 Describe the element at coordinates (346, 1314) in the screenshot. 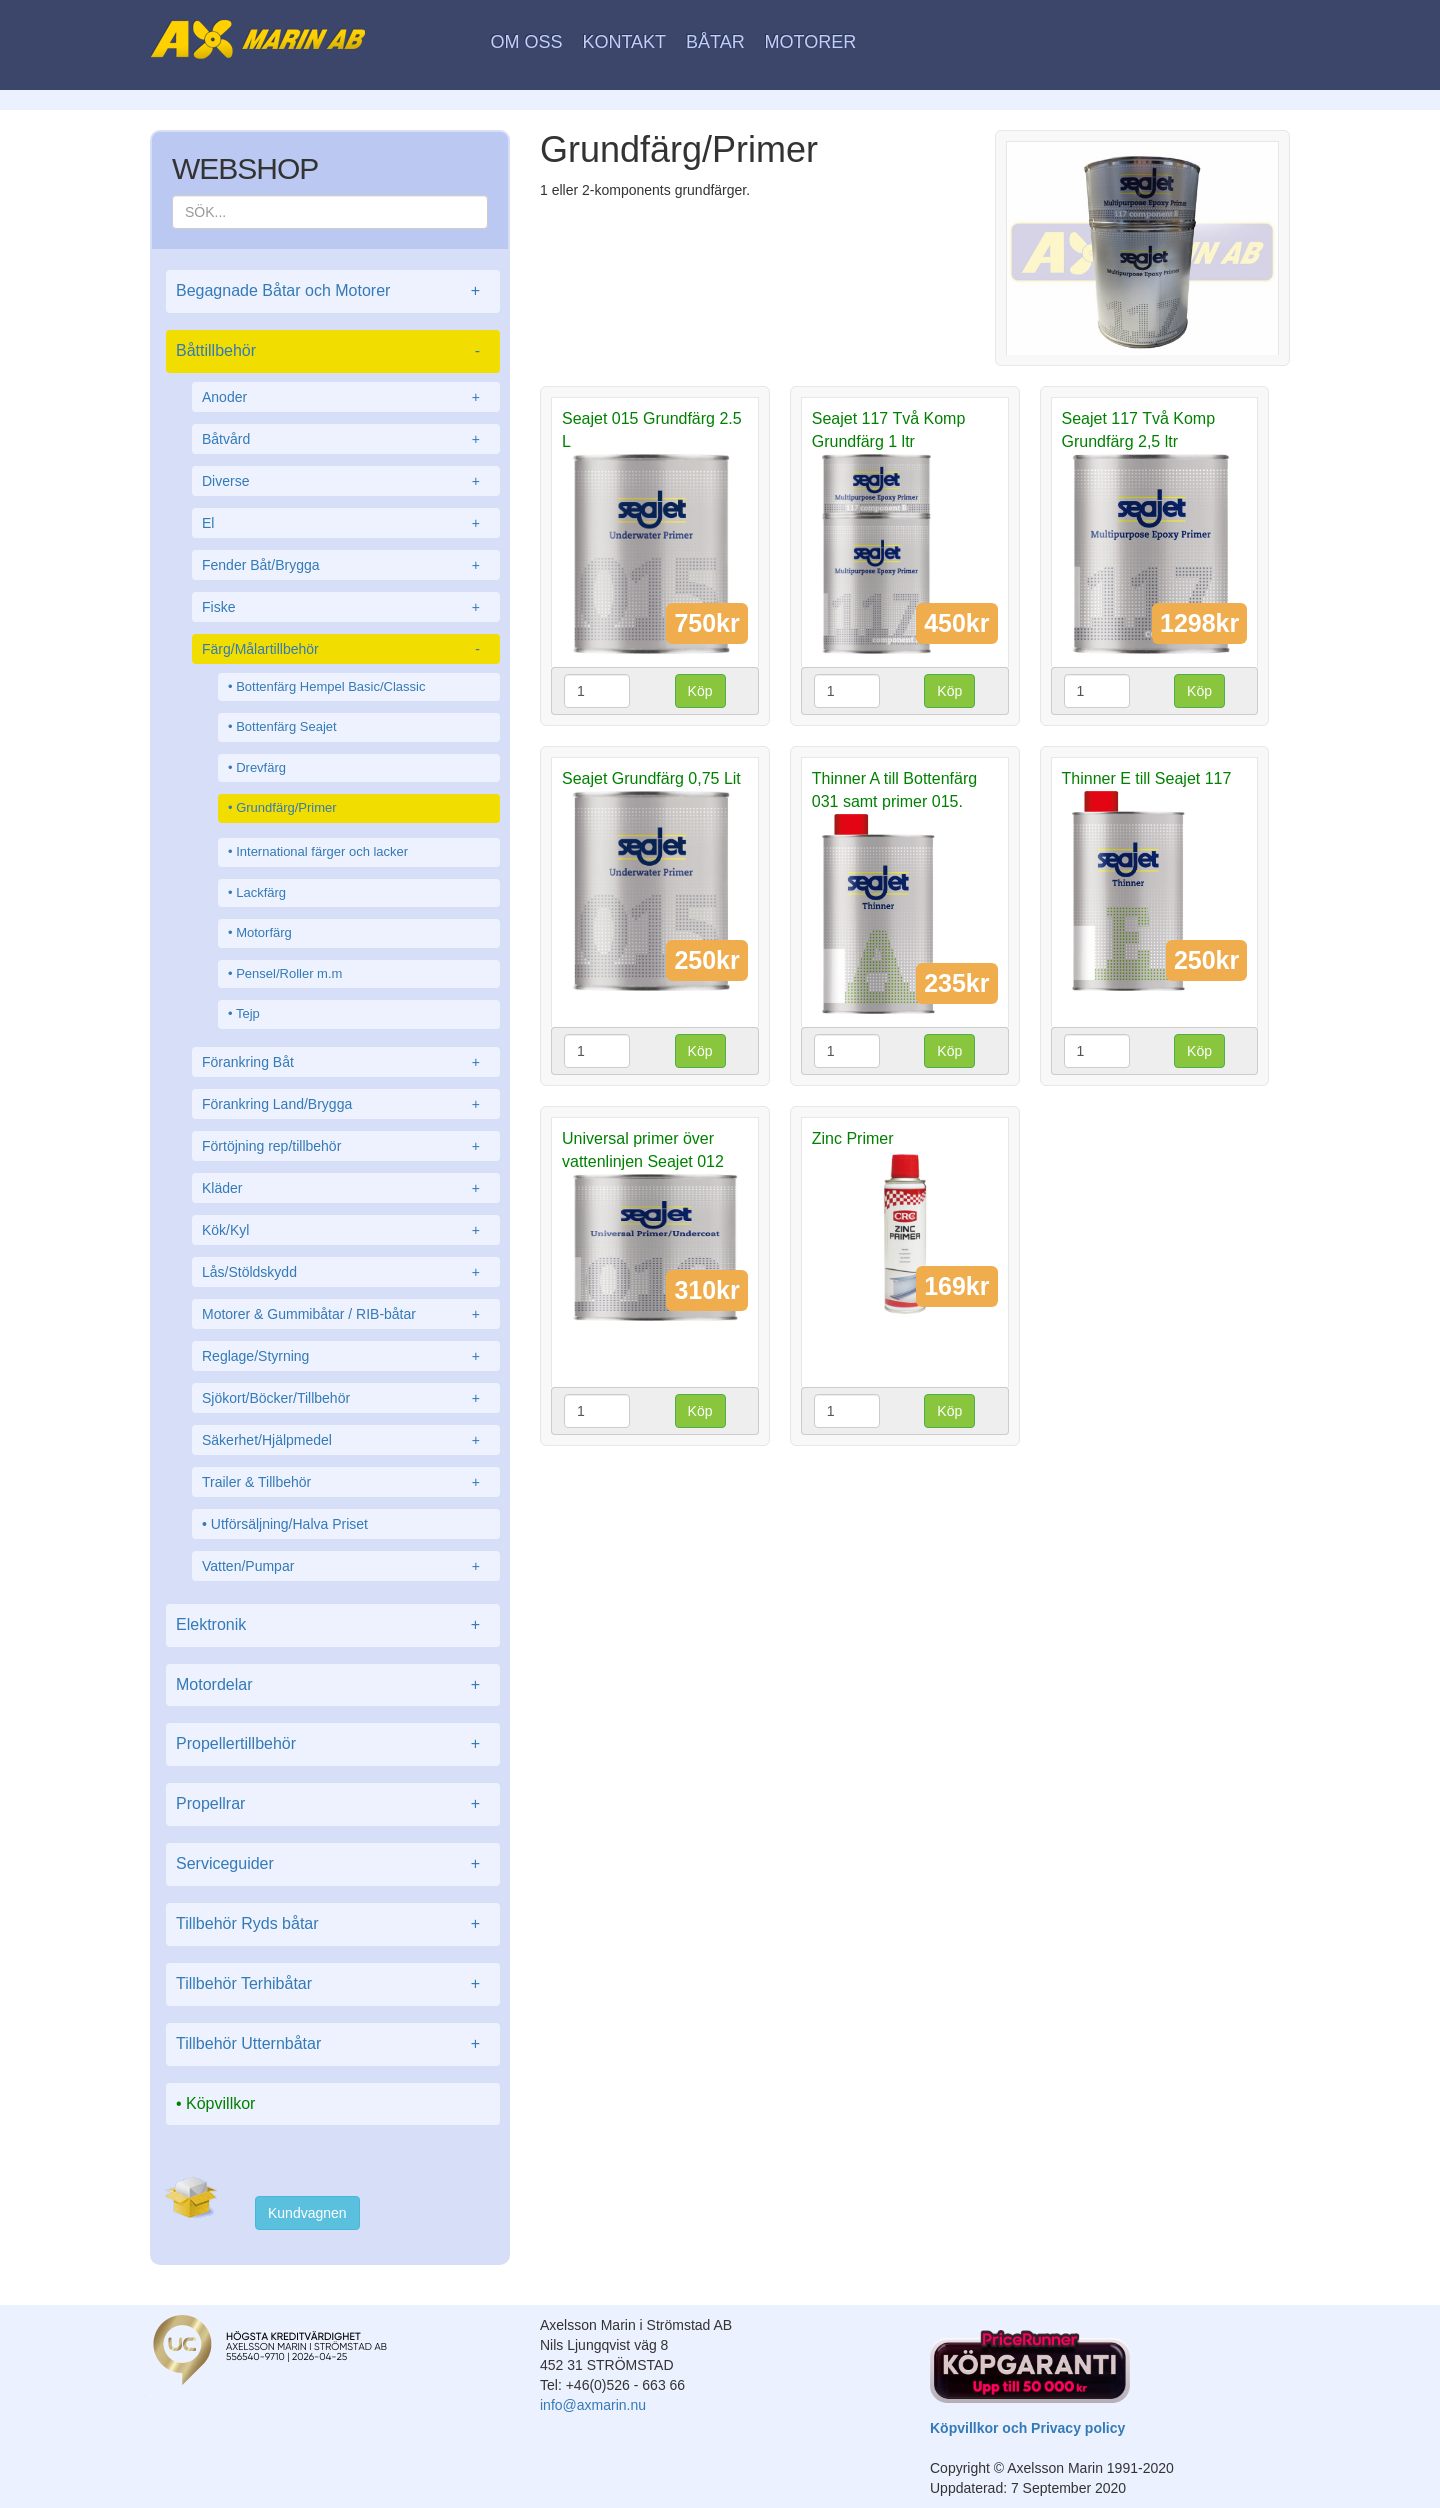

I see `Motorer & Gummibåtar / RIB-båtar` at that location.